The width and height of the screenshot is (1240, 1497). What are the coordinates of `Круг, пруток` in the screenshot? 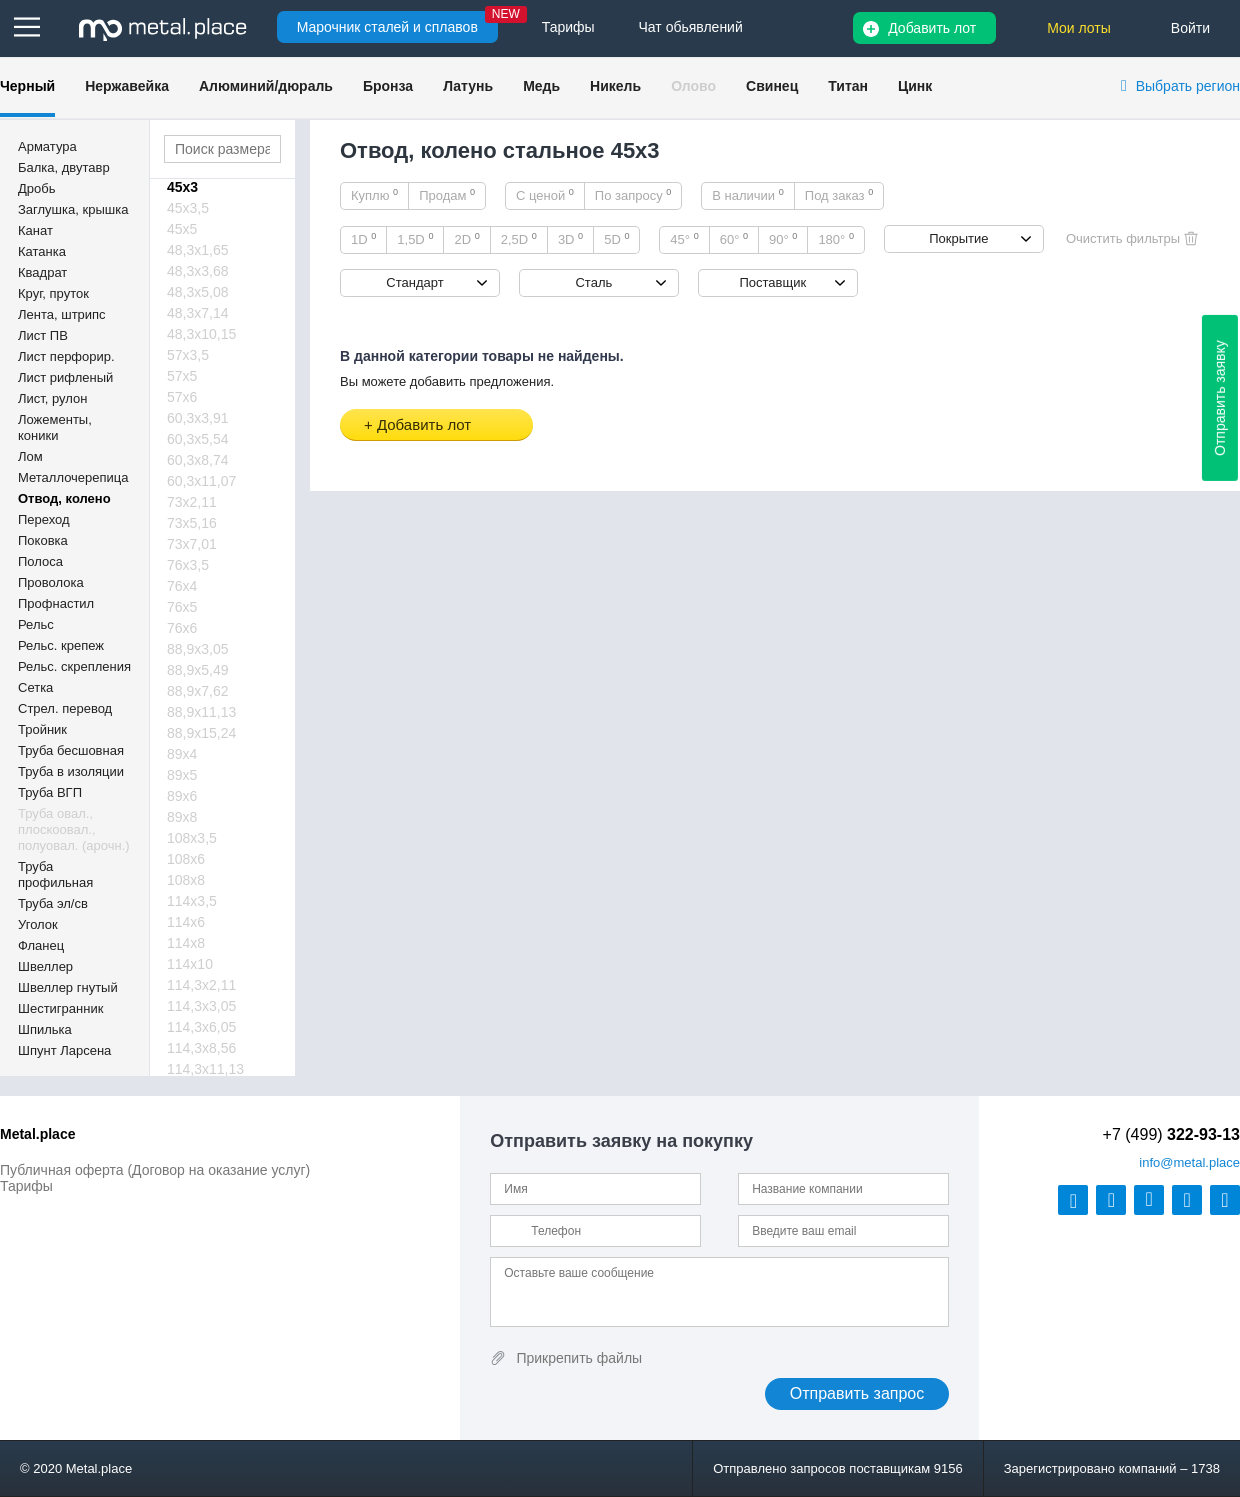 It's located at (53, 293).